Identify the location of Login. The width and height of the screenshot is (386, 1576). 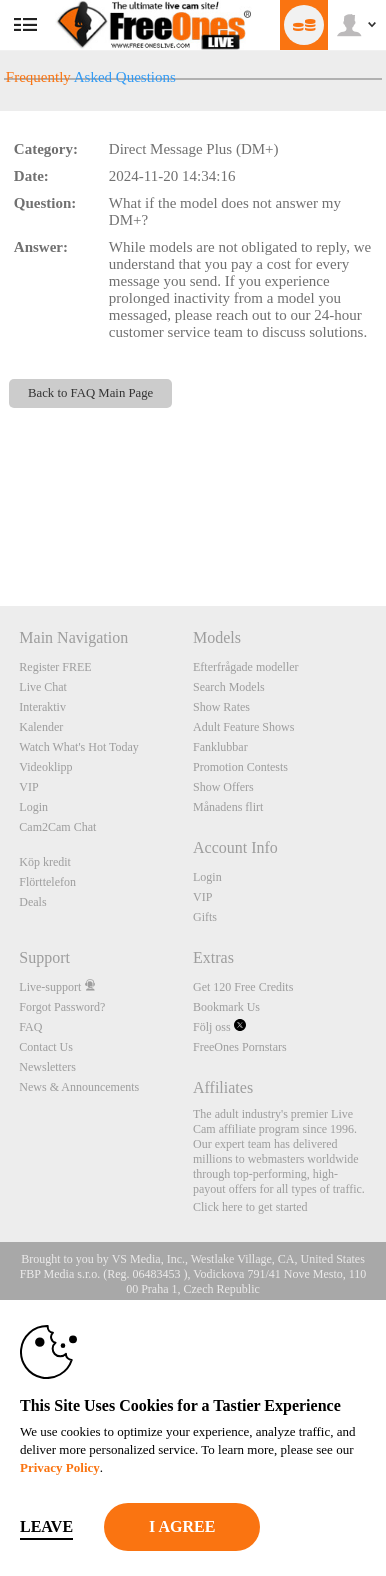
(33, 807).